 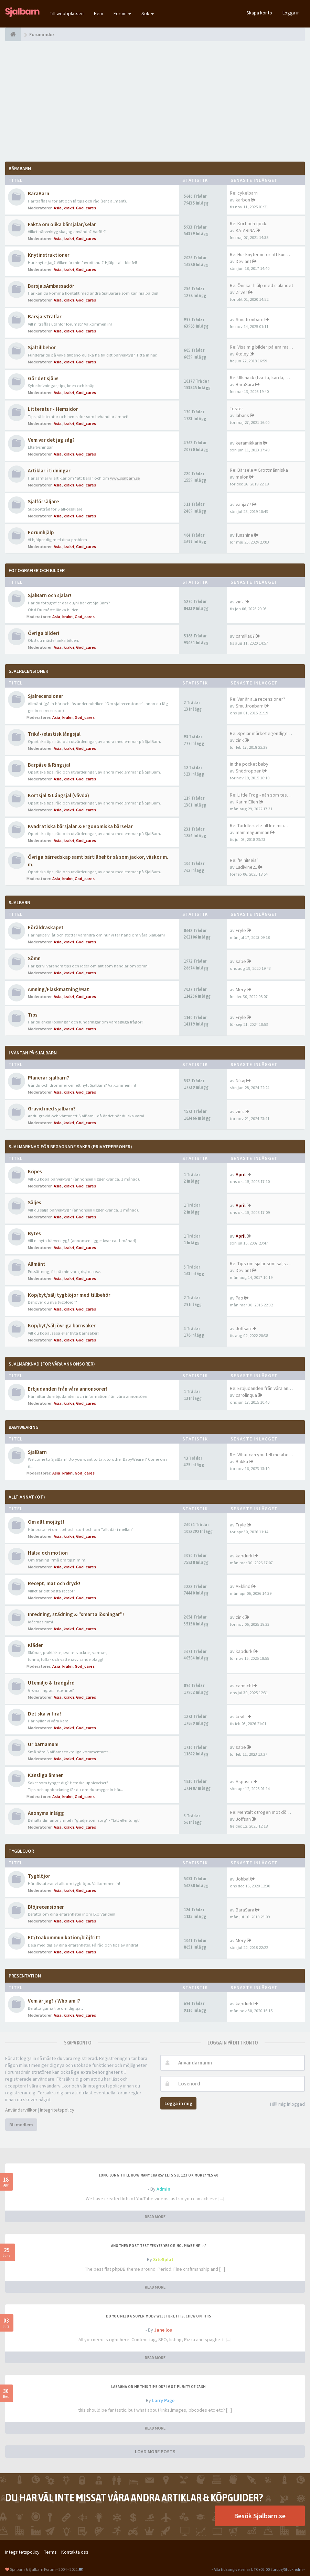 What do you see at coordinates (52, 1364) in the screenshot?
I see `SjalMarknad (för våra annonsörer)` at bounding box center [52, 1364].